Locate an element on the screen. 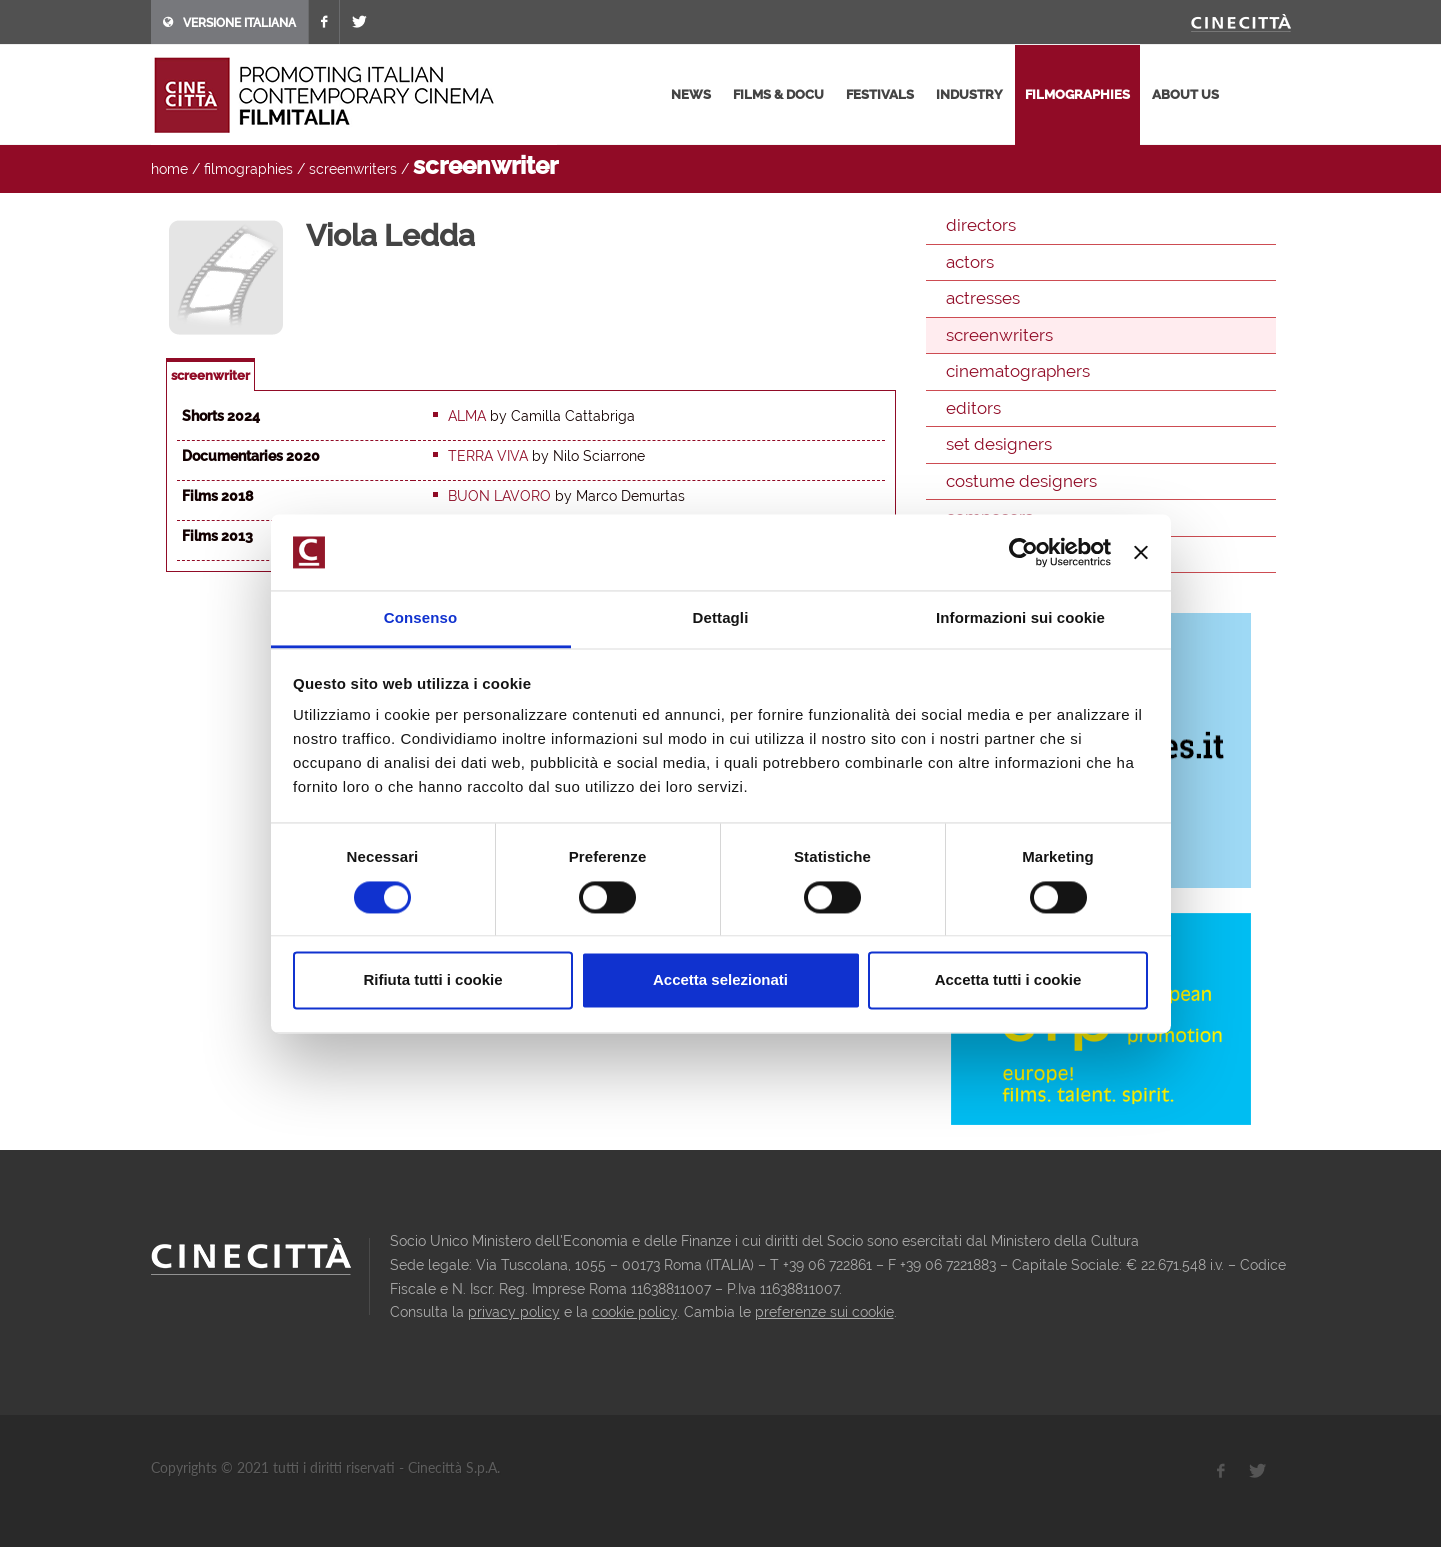 Image resolution: width=1441 pixels, height=1547 pixels. [Cookiebot di Usercentrics - si apre in una nuova scheda] is located at coordinates (1023, 552).